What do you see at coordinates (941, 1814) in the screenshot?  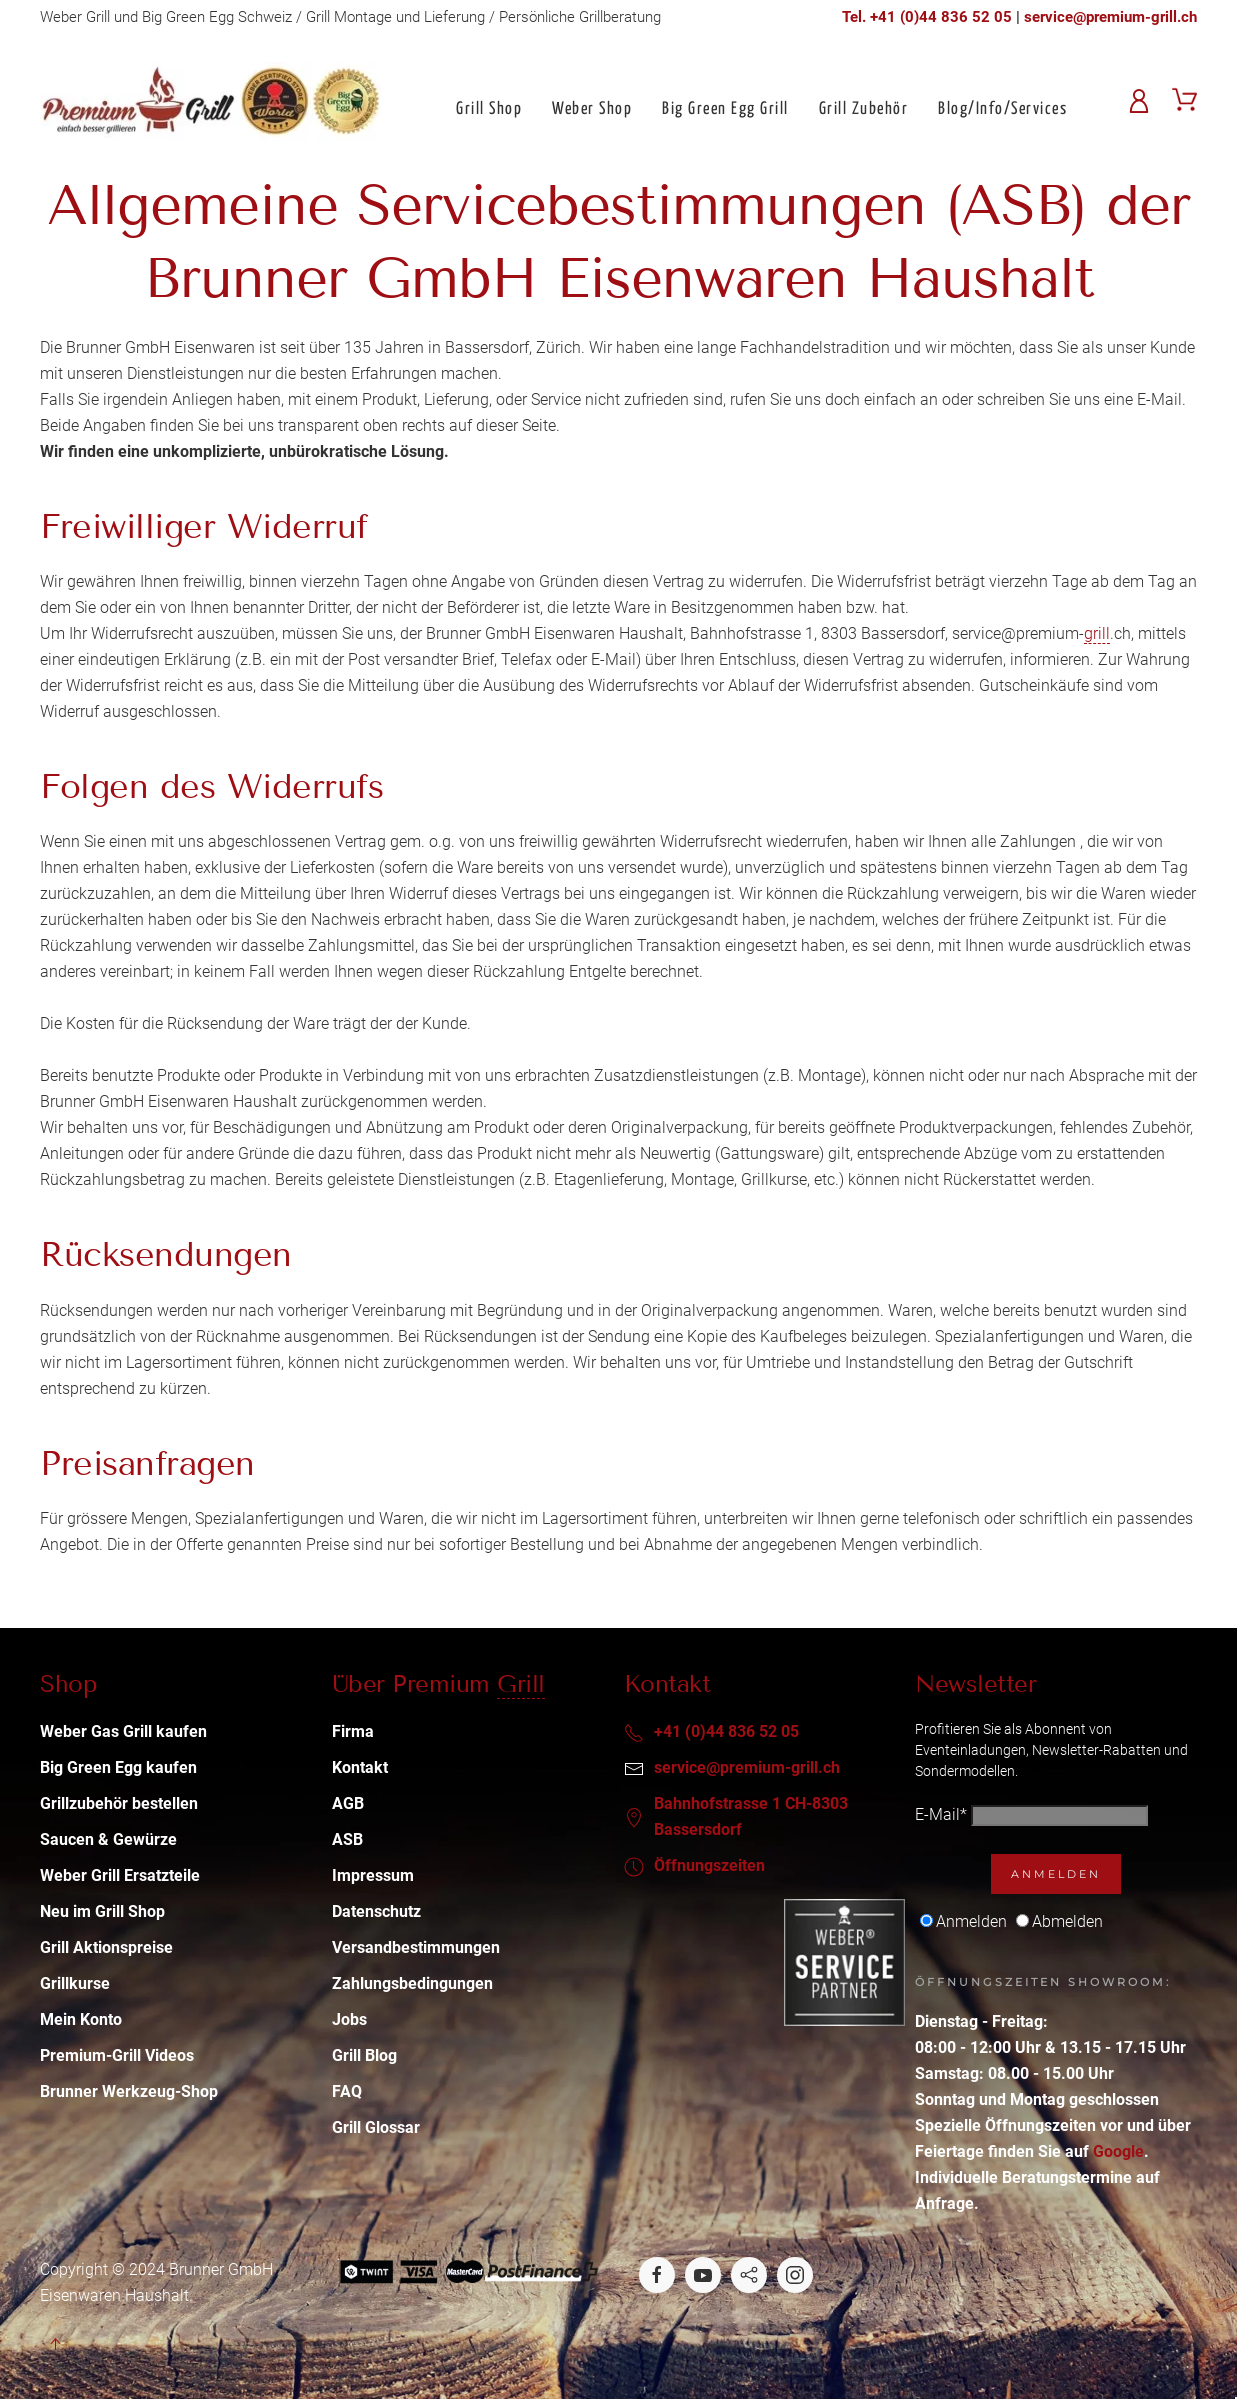 I see `E-Mail*` at bounding box center [941, 1814].